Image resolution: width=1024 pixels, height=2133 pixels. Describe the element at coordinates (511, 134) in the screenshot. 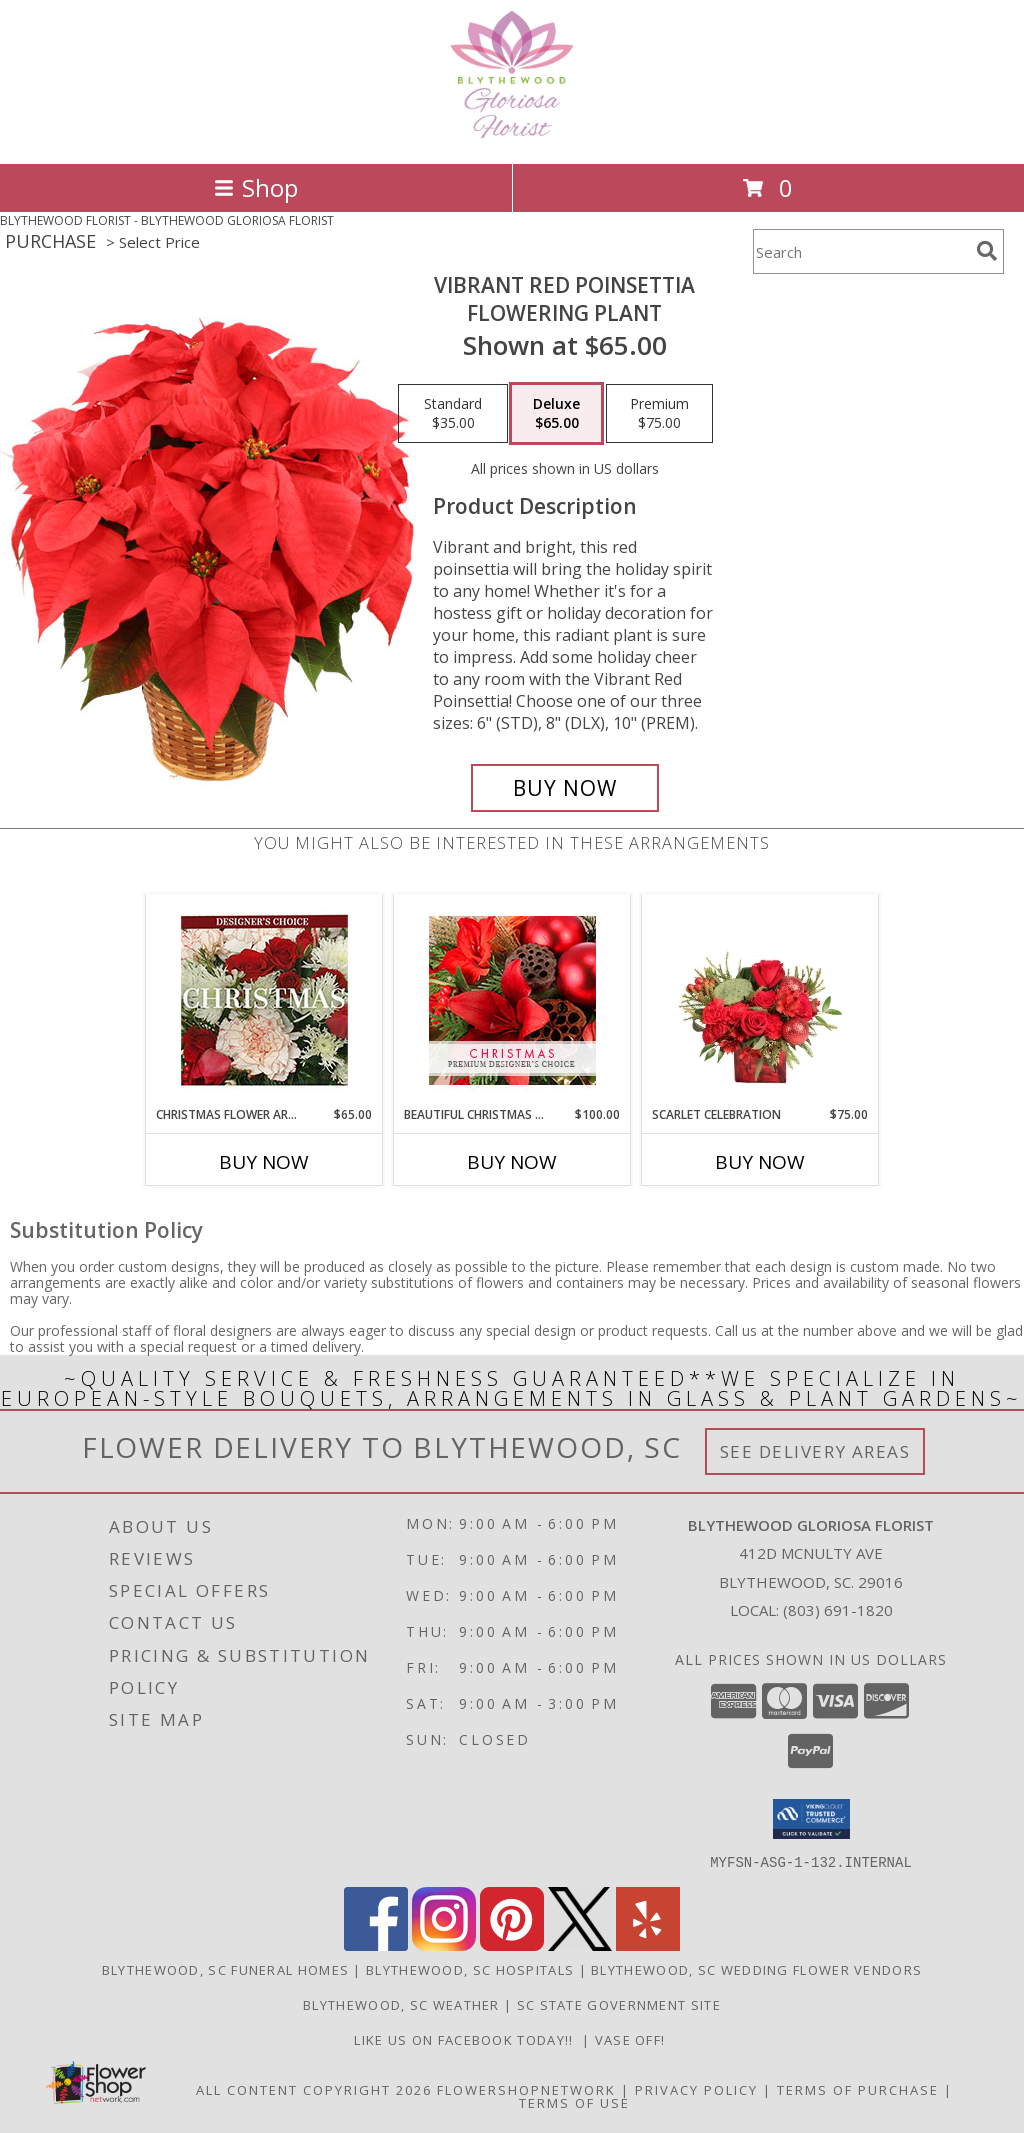

I see `[BLYTHEWOOD GLORIOSA FLORIST]` at that location.